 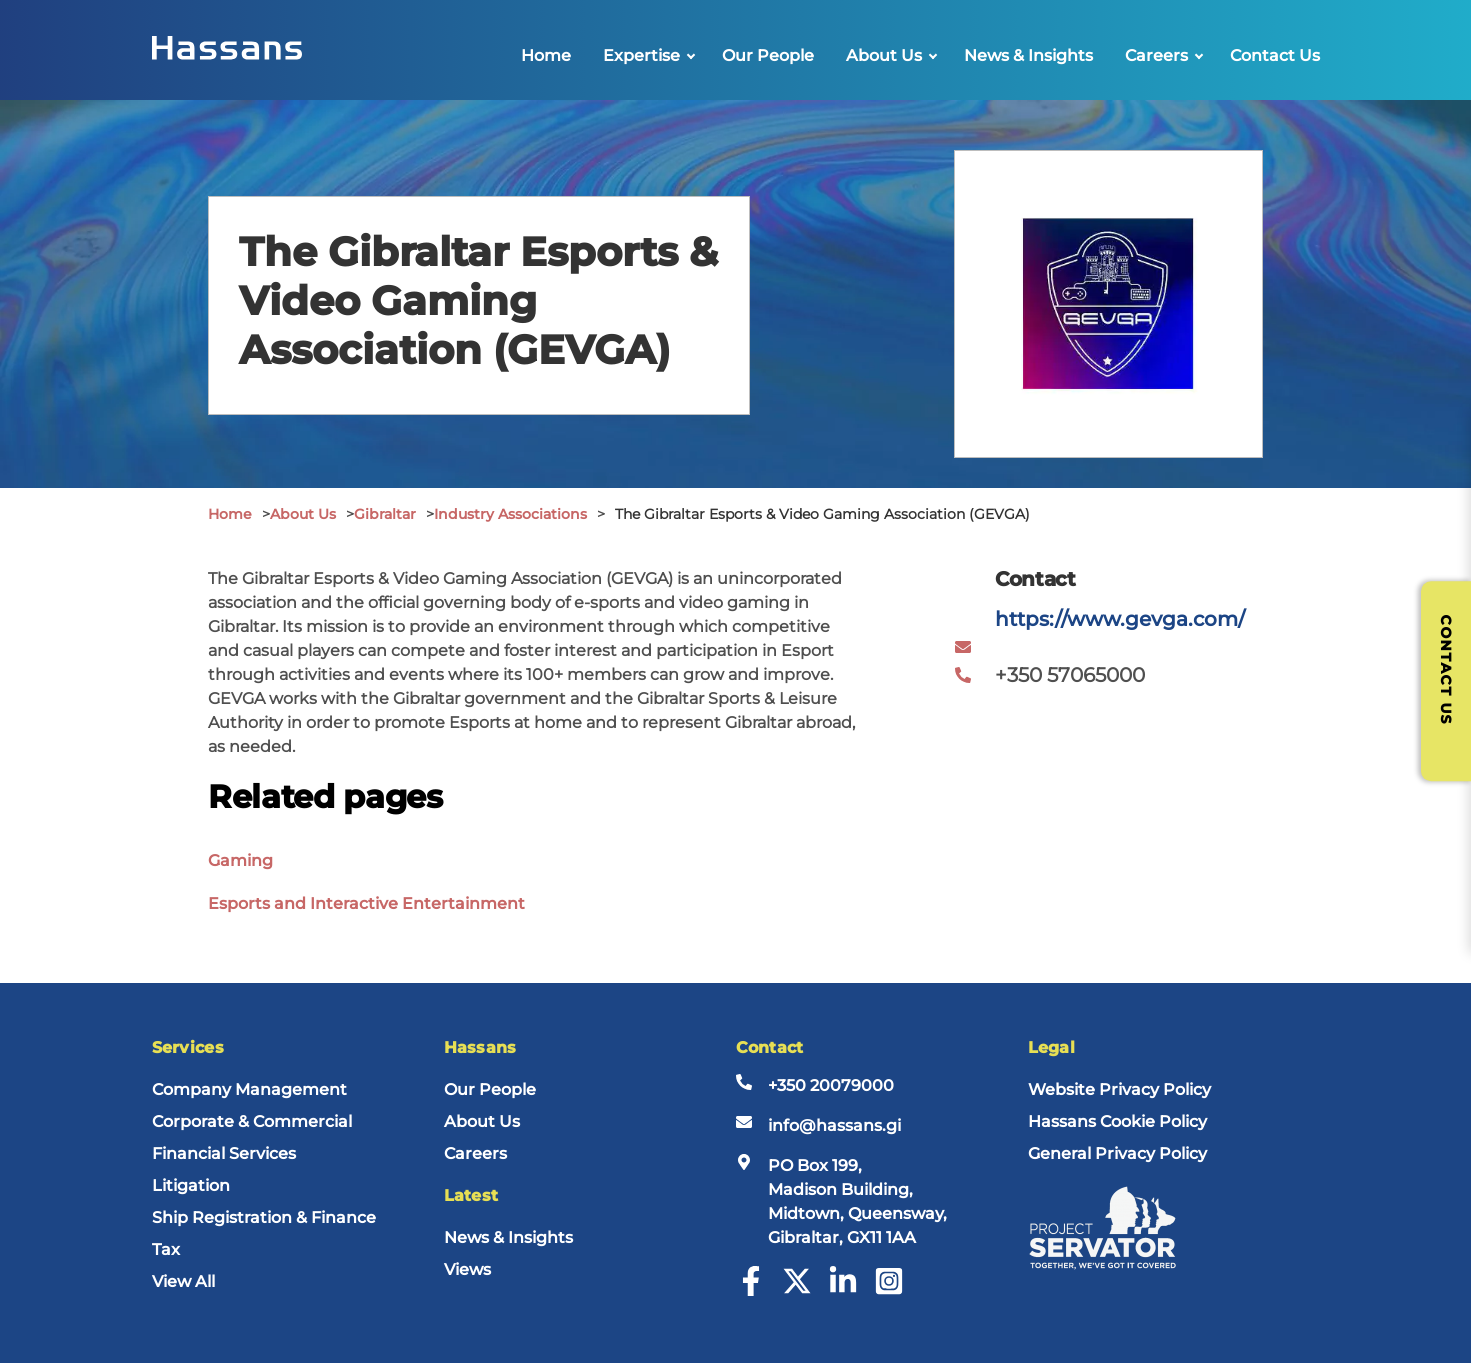 What do you see at coordinates (834, 1125) in the screenshot?
I see `info@hassans.gi` at bounding box center [834, 1125].